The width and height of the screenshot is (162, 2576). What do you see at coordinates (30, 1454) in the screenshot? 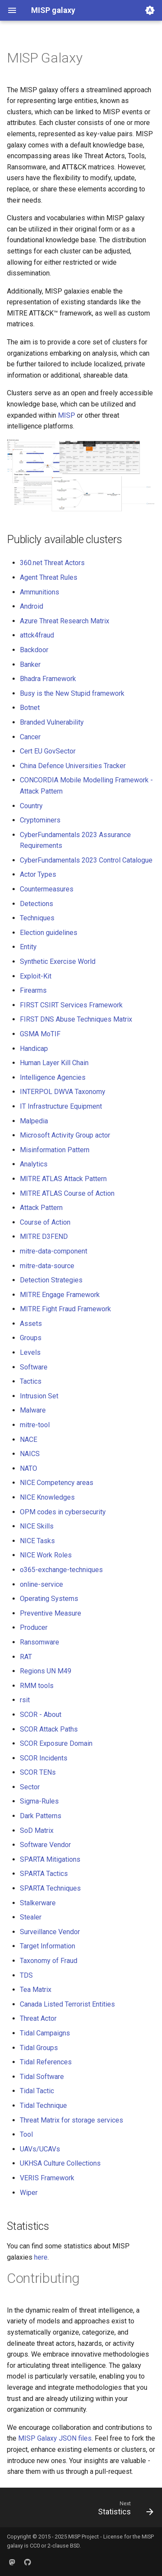
I see `NAICS` at bounding box center [30, 1454].